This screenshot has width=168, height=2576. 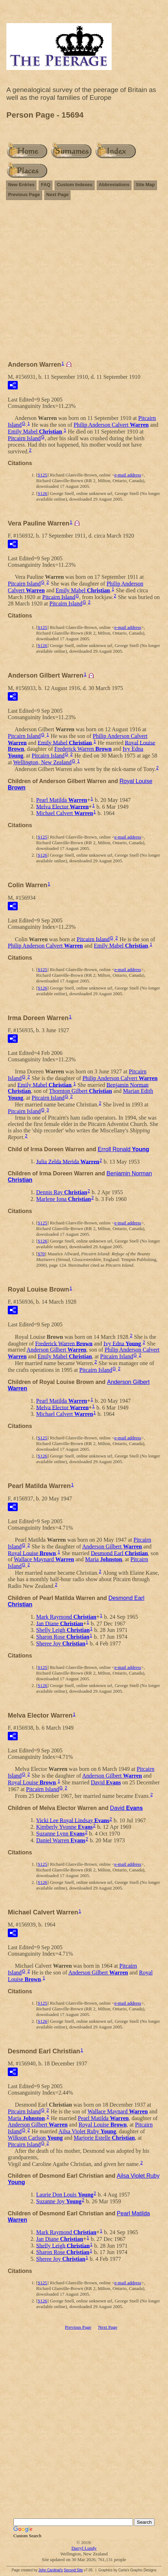 I want to click on New Entries, so click(x=21, y=184).